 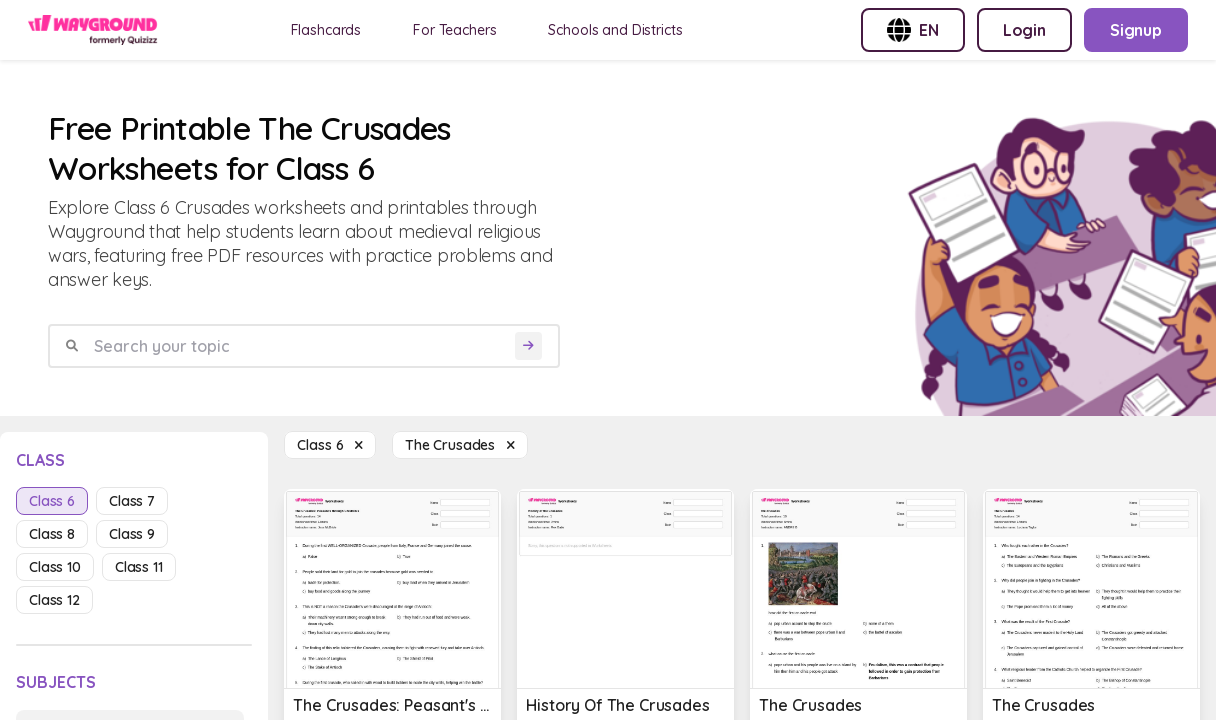 I want to click on class 8, so click(x=52, y=534).